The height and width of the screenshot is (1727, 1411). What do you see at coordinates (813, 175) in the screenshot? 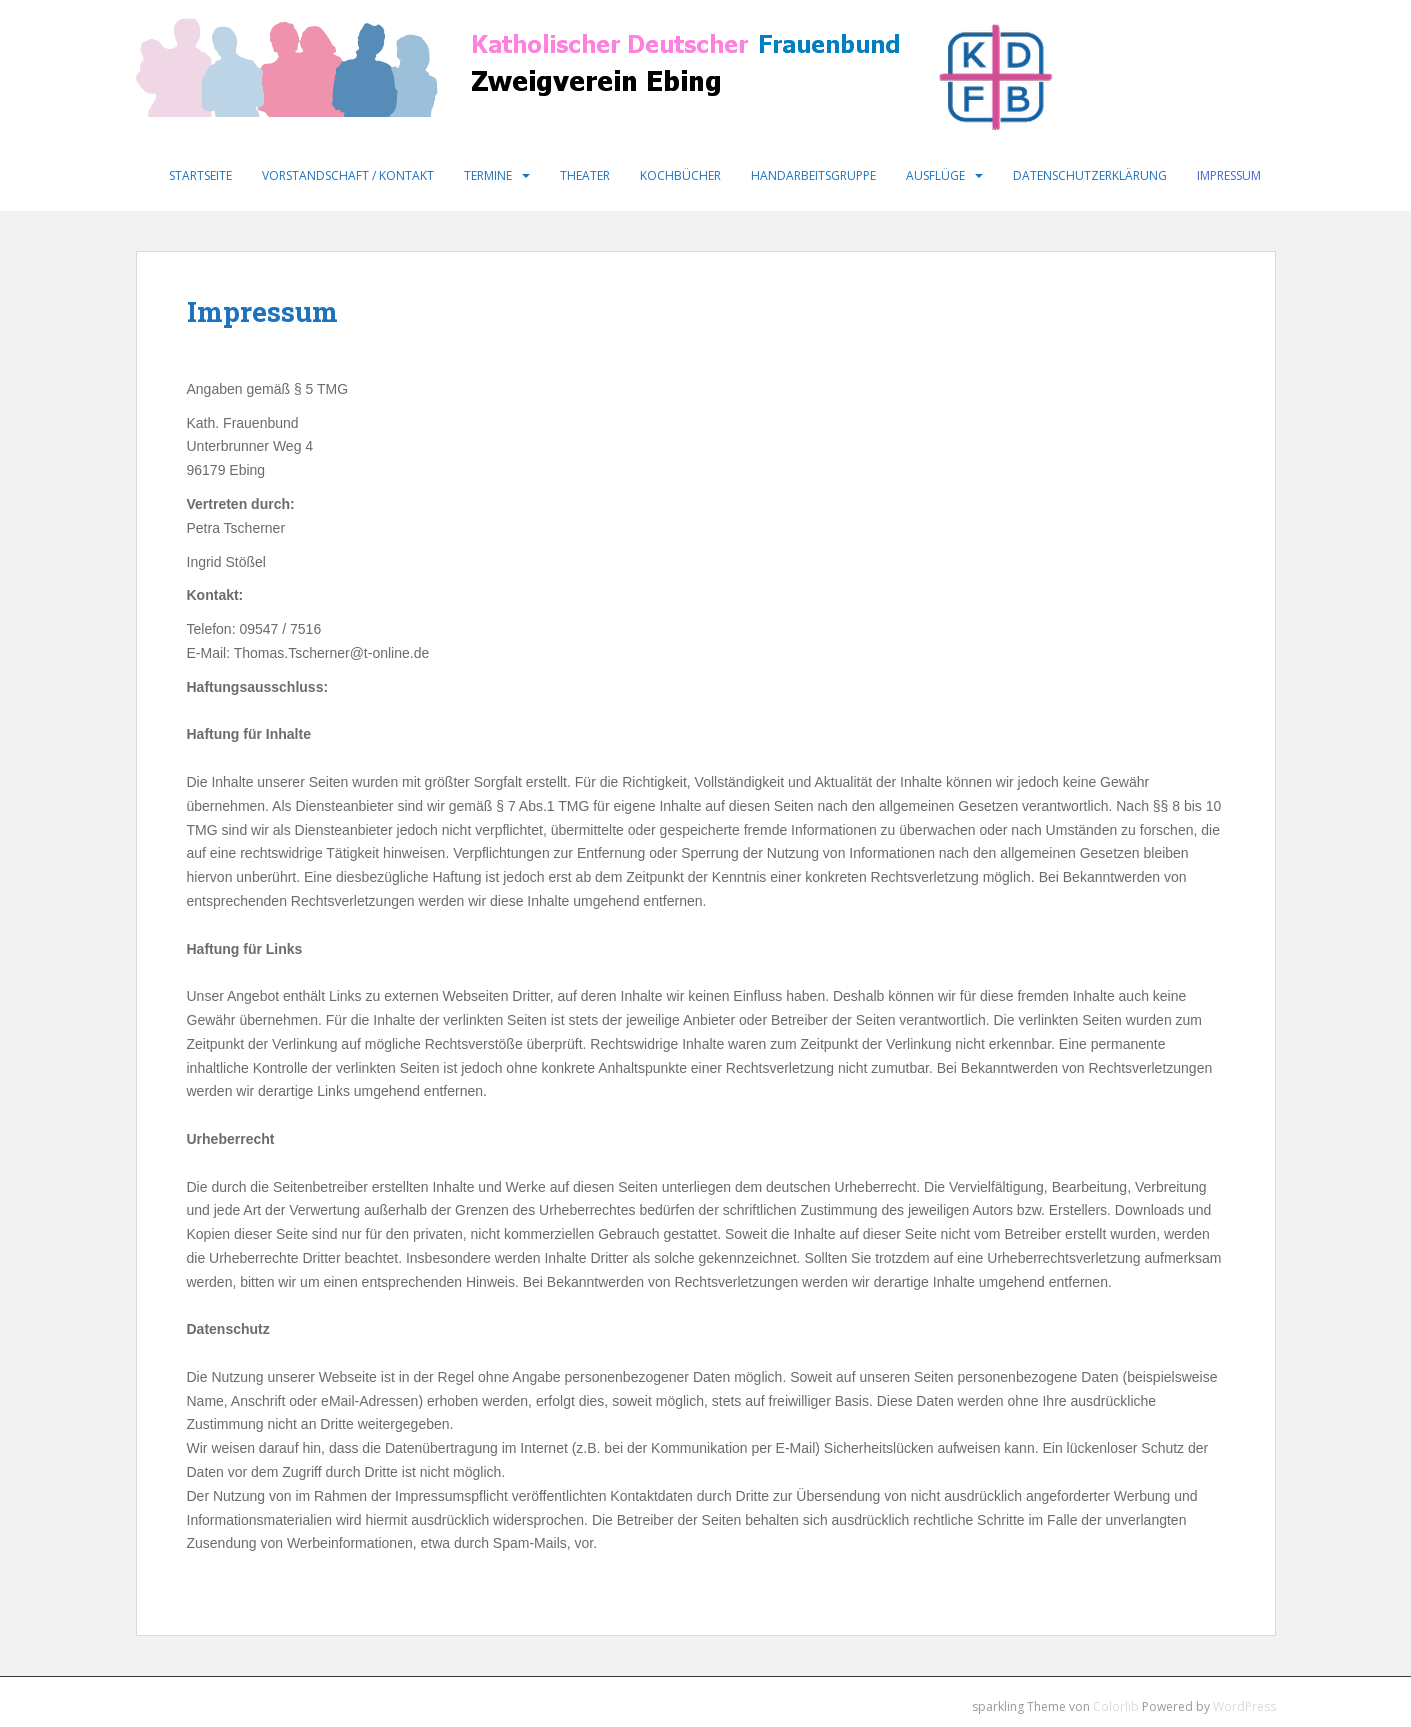
I see `Handarbeitsgruppe` at bounding box center [813, 175].